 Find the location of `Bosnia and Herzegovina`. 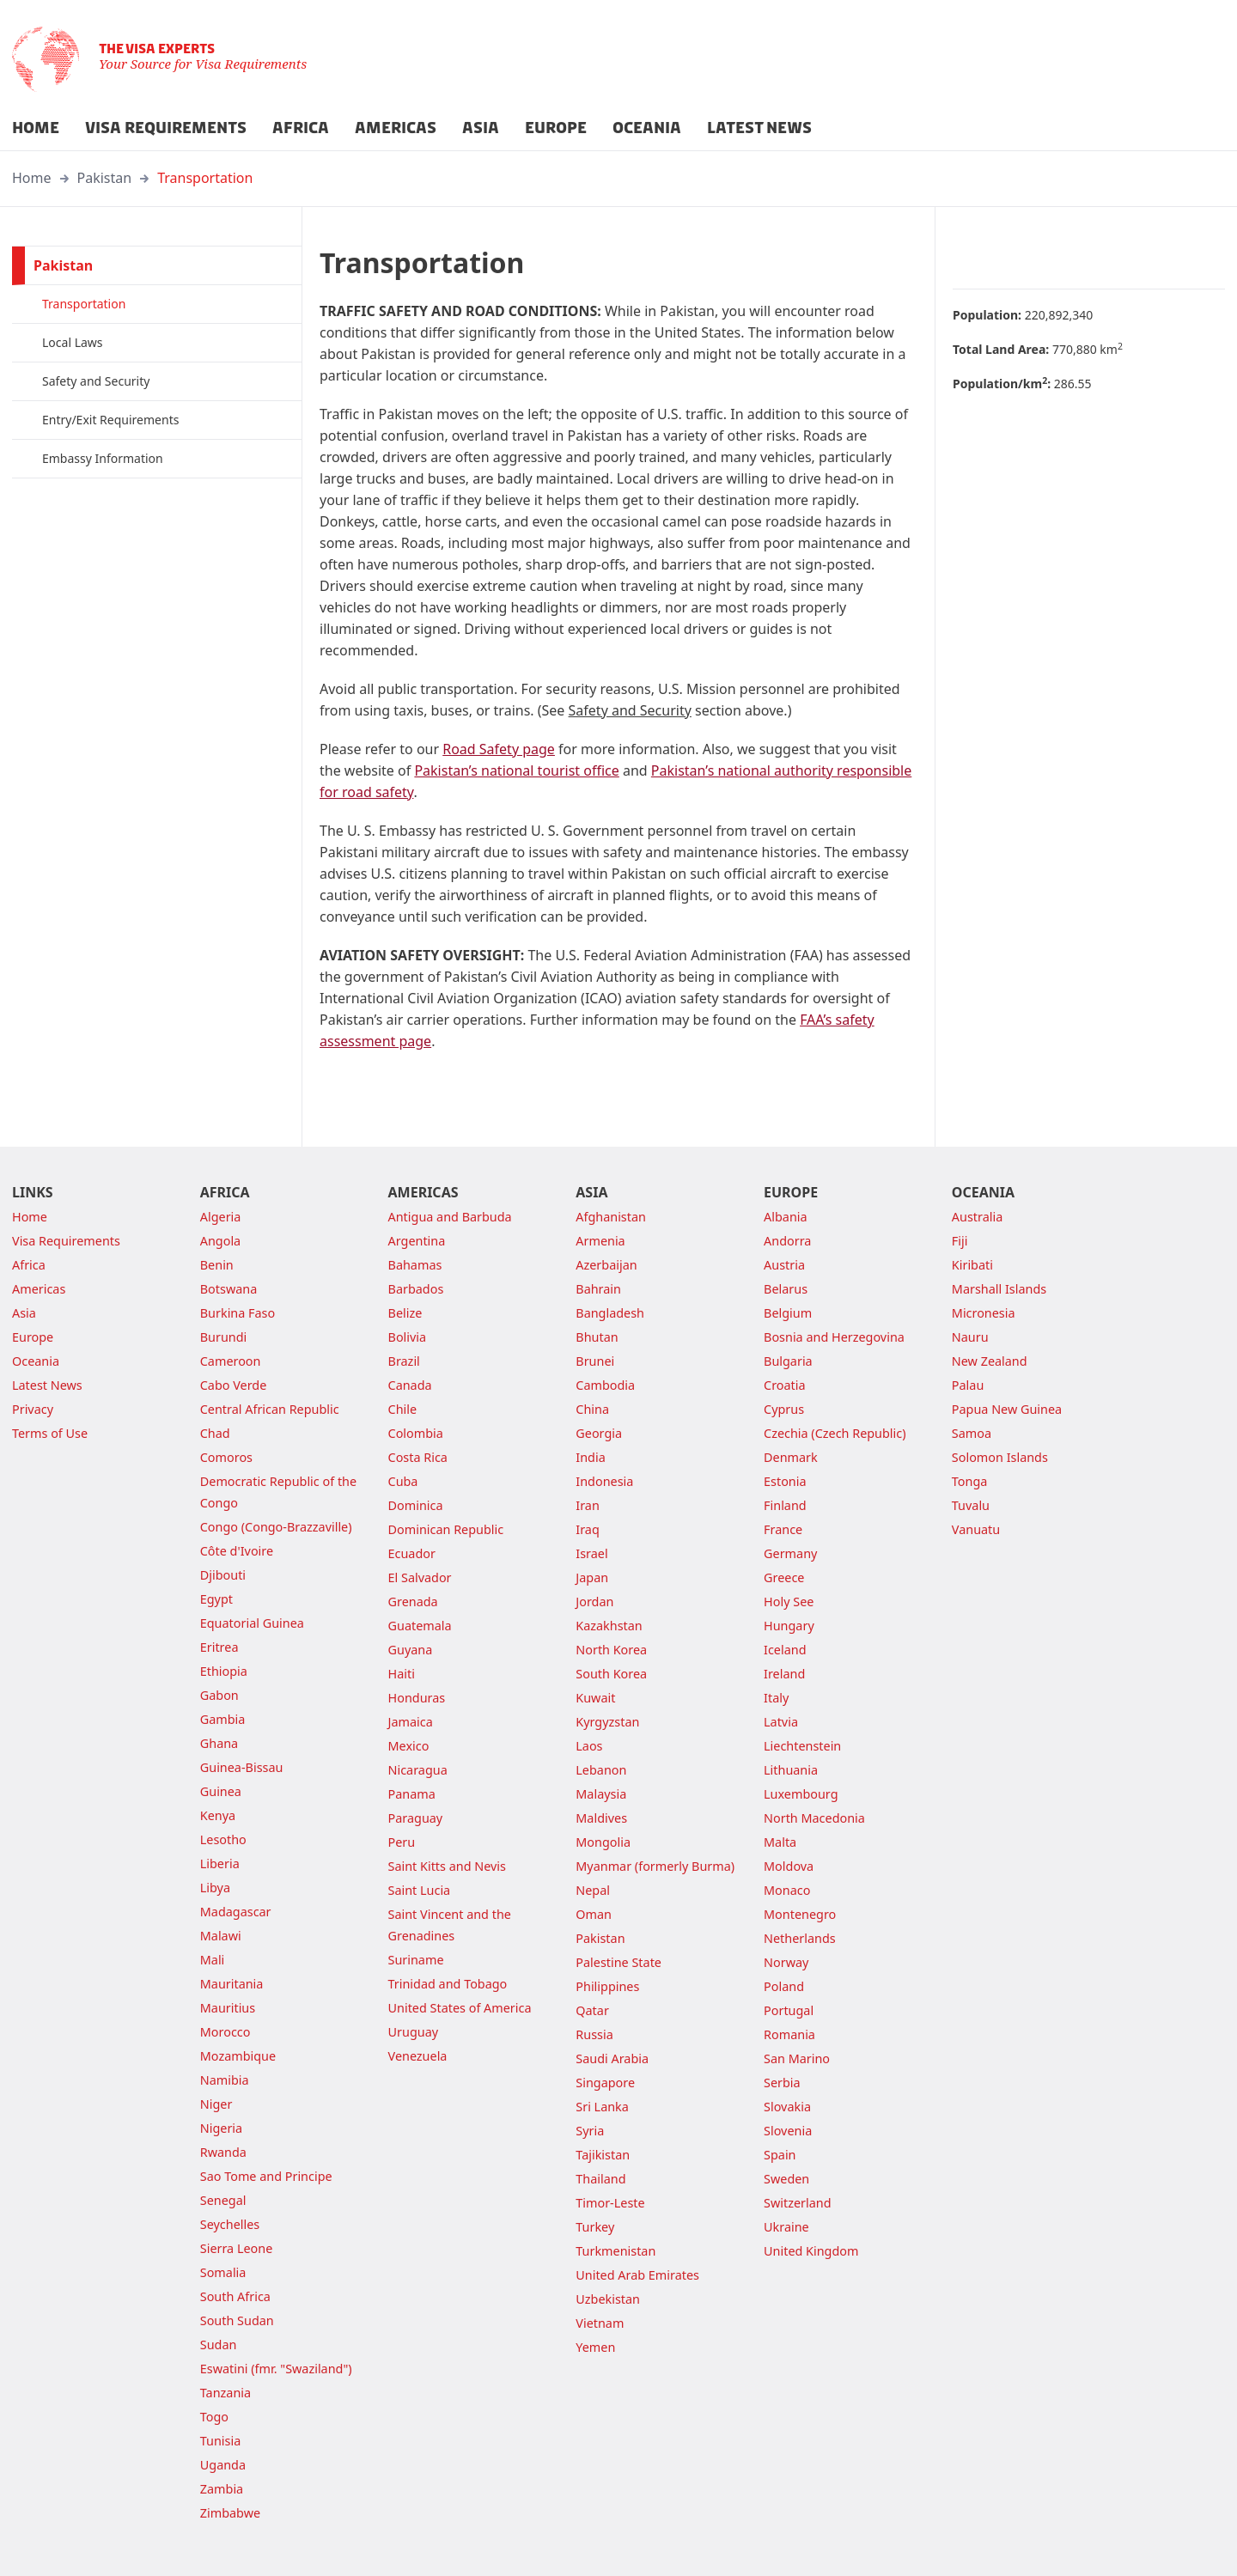

Bosnia and Herzegovina is located at coordinates (834, 1337).